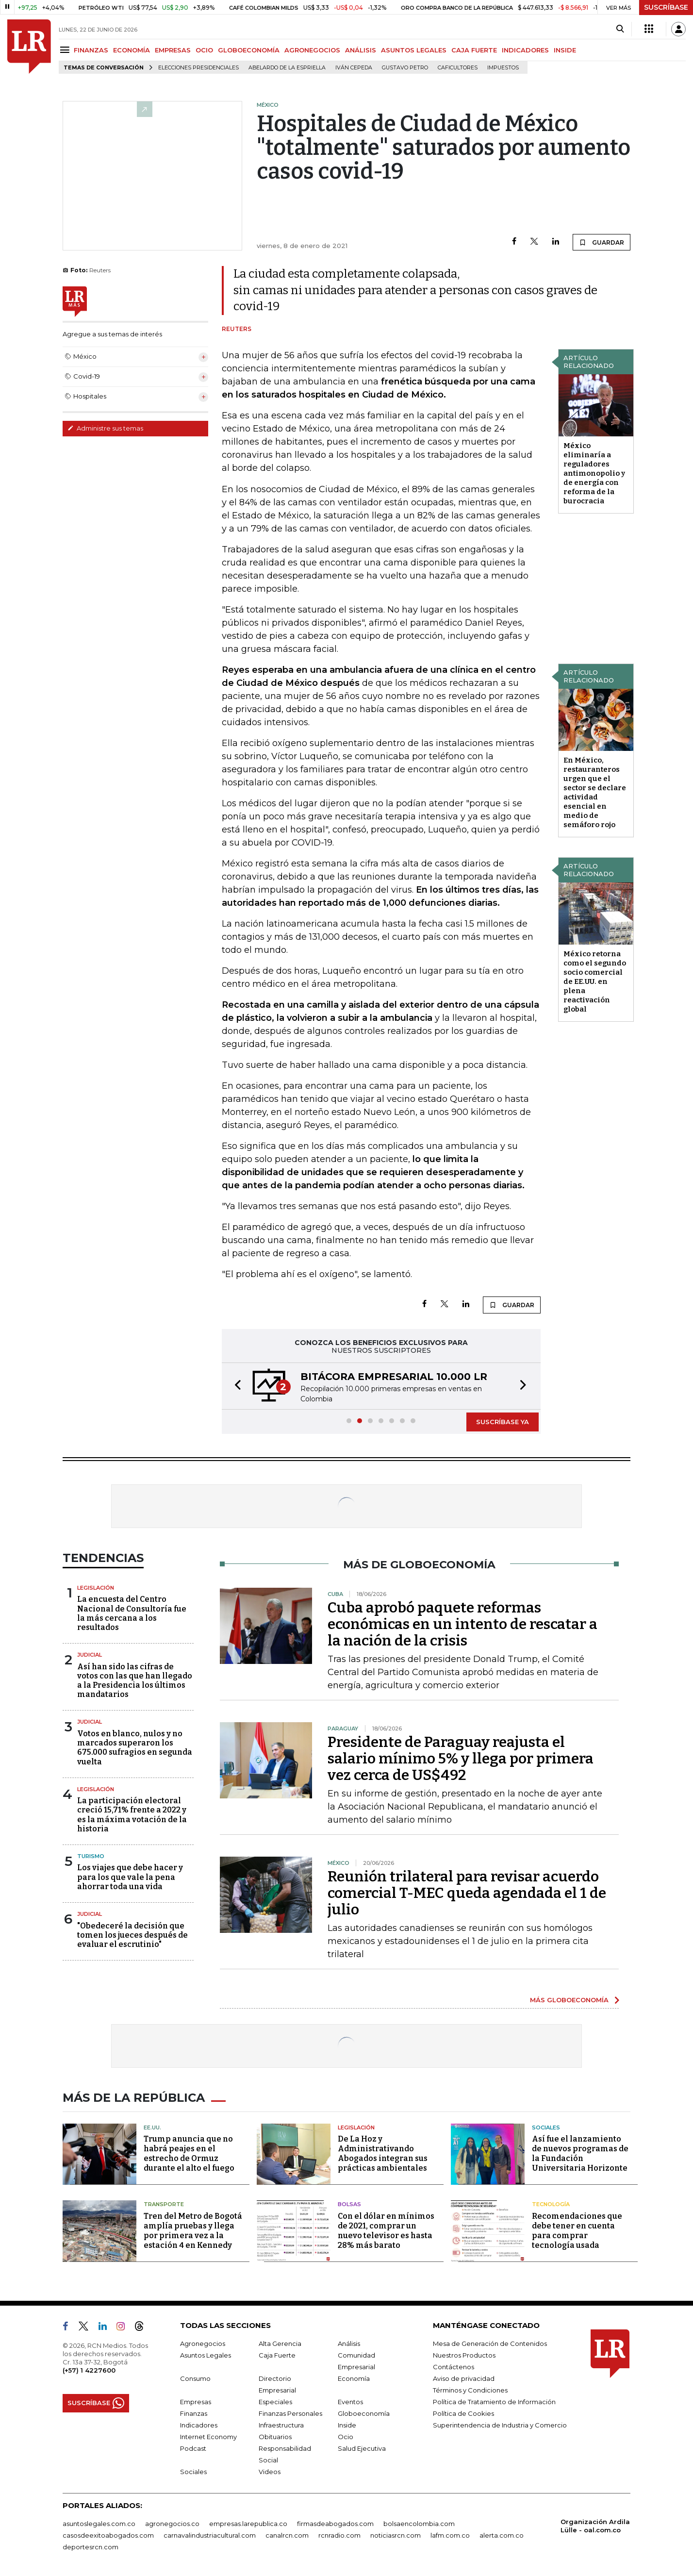 This screenshot has height=2576, width=693. Describe the element at coordinates (202, 2343) in the screenshot. I see `Agronegocios` at that location.